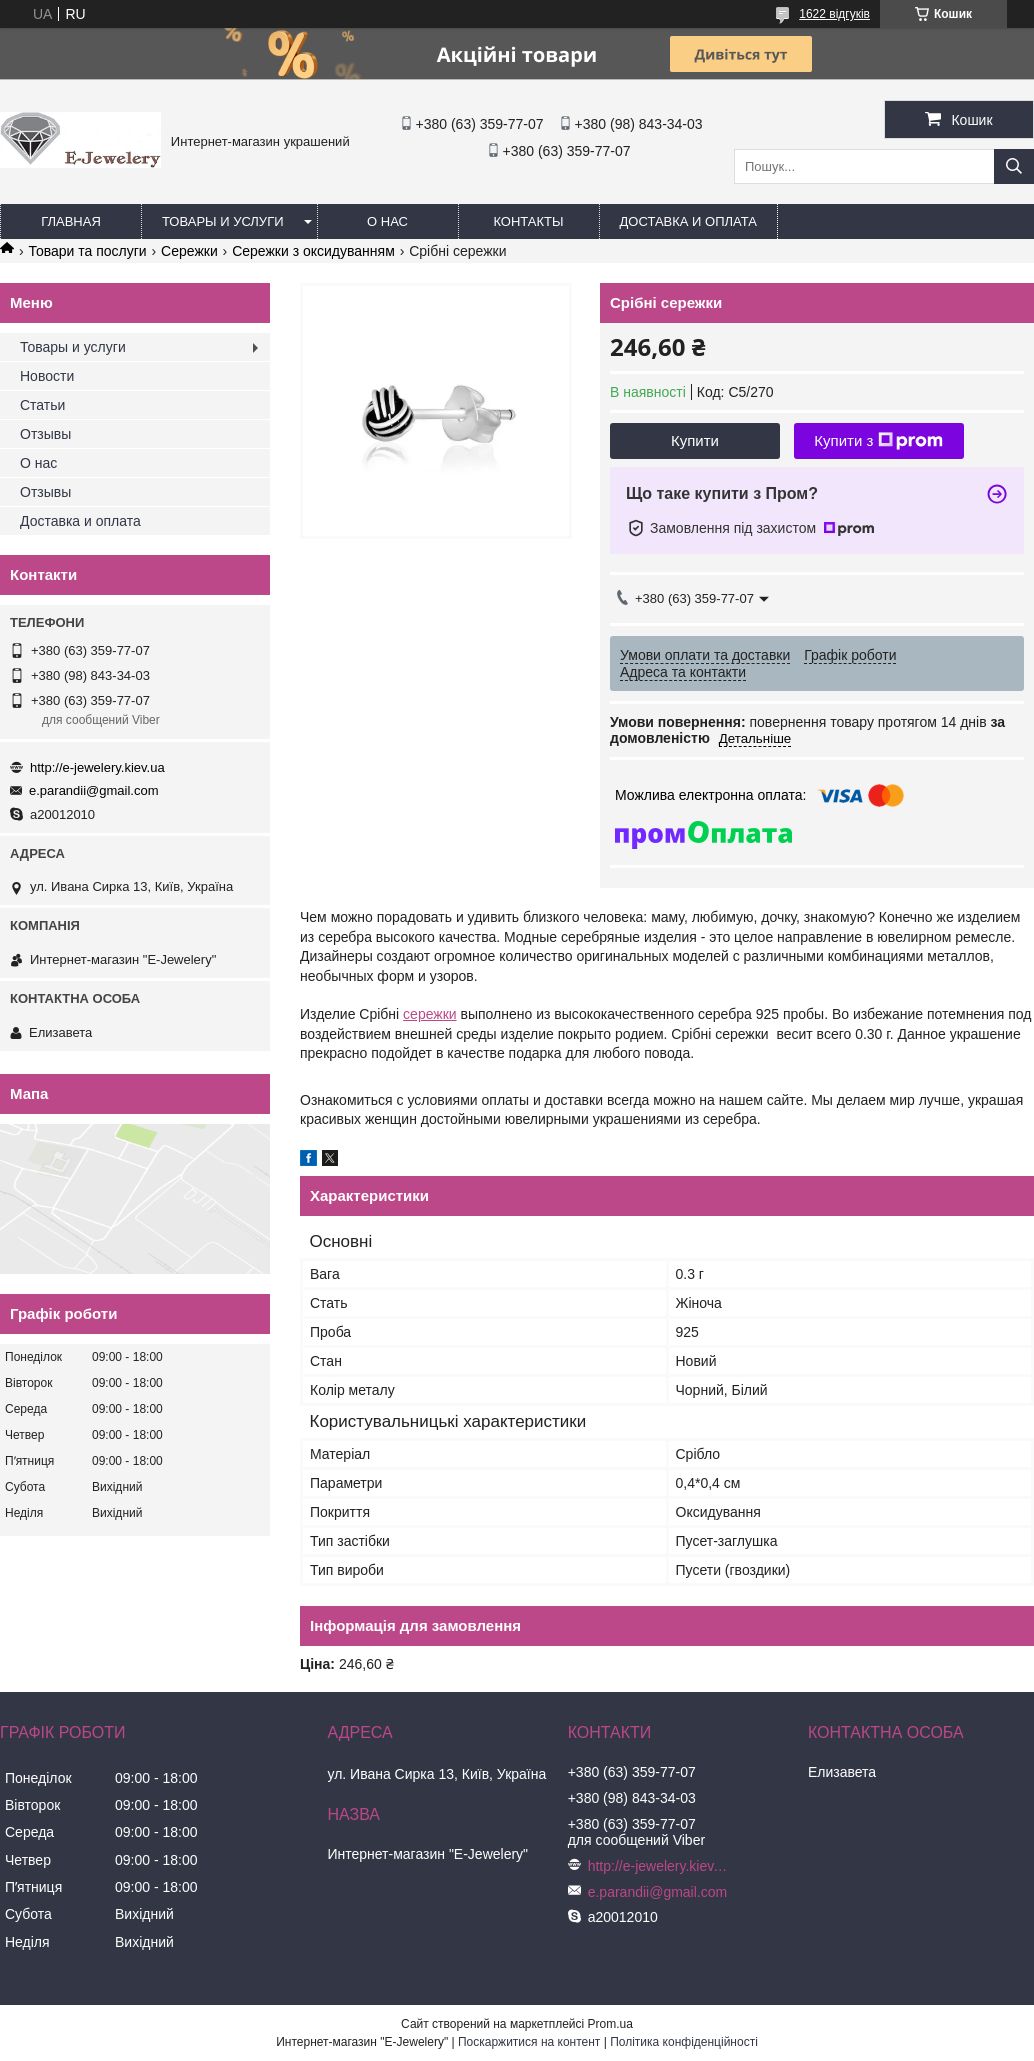 This screenshot has width=1034, height=2061. I want to click on [Шукати], so click(1014, 166).